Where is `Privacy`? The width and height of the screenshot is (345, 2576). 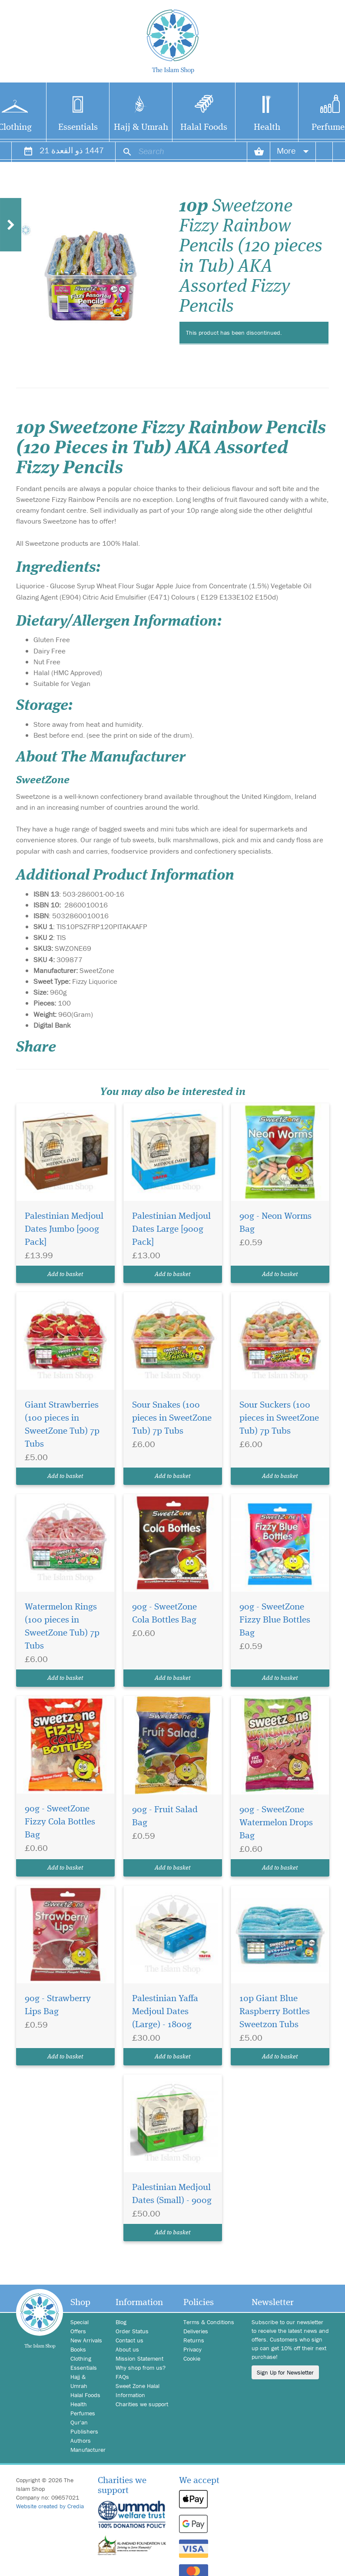
Privacy is located at coordinates (192, 2349).